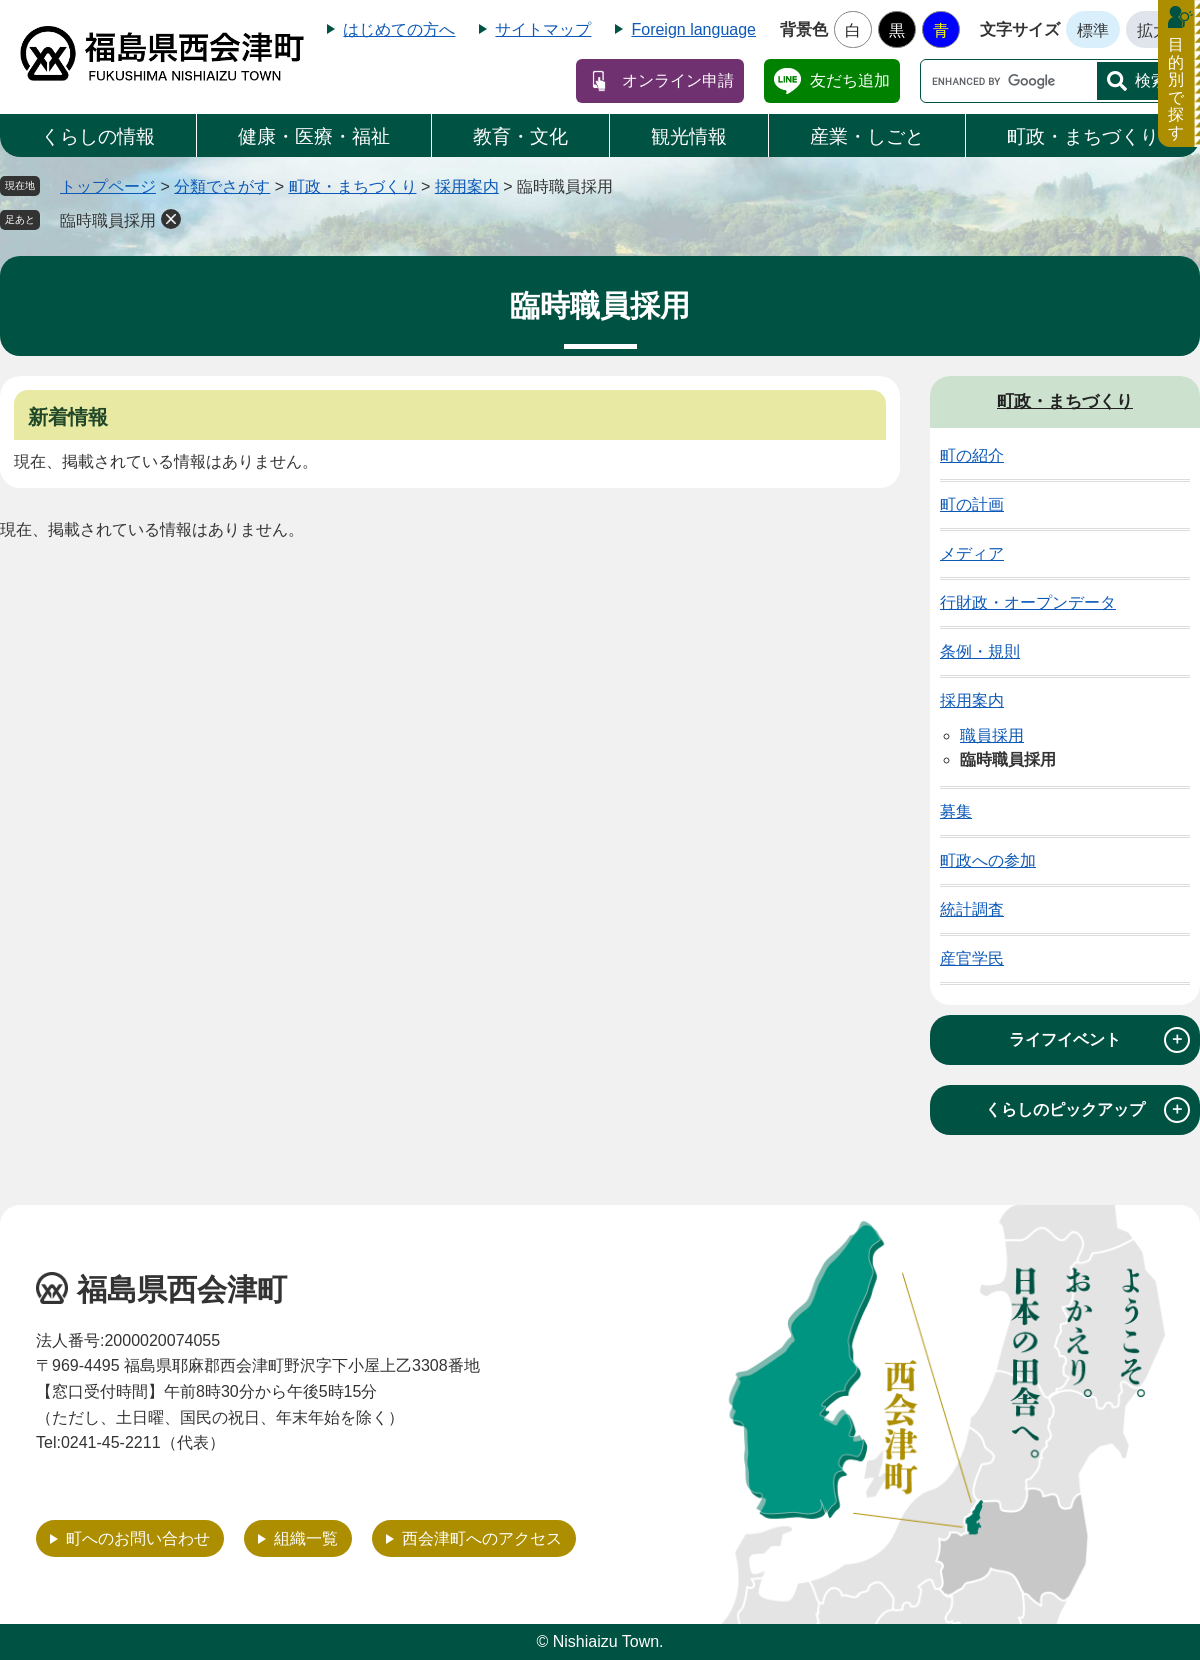 The width and height of the screenshot is (1200, 1660). I want to click on メディア, so click(972, 553).